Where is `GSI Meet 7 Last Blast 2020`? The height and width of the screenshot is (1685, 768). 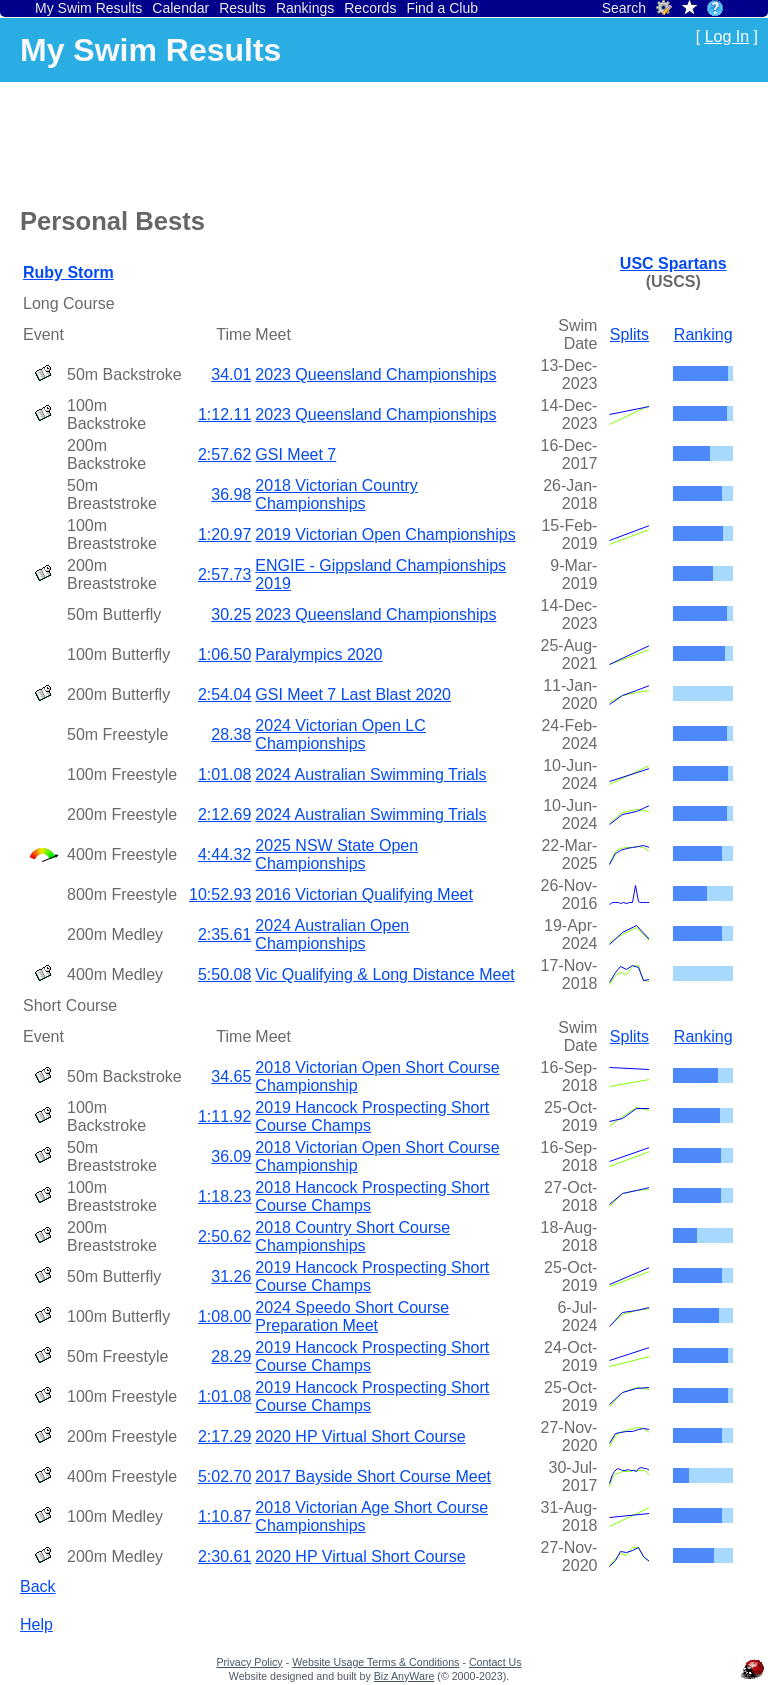 GSI Meet 7 Last Blast 2020 is located at coordinates (353, 694).